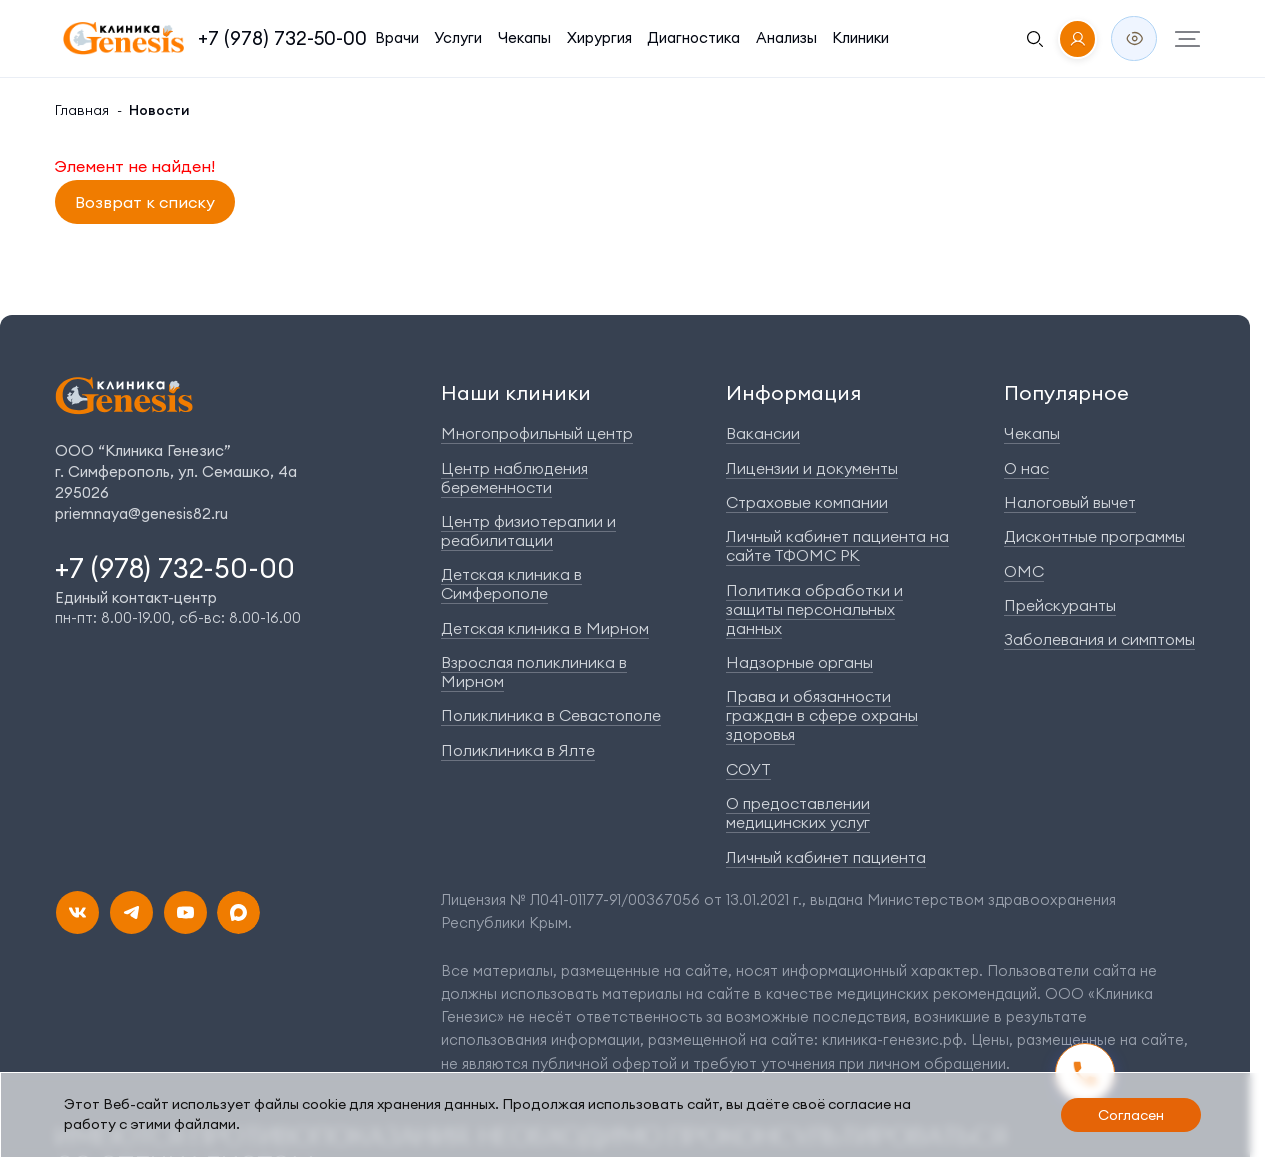 The image size is (1265, 1158). What do you see at coordinates (1046, 572) in the screenshot?
I see `ОМС` at bounding box center [1046, 572].